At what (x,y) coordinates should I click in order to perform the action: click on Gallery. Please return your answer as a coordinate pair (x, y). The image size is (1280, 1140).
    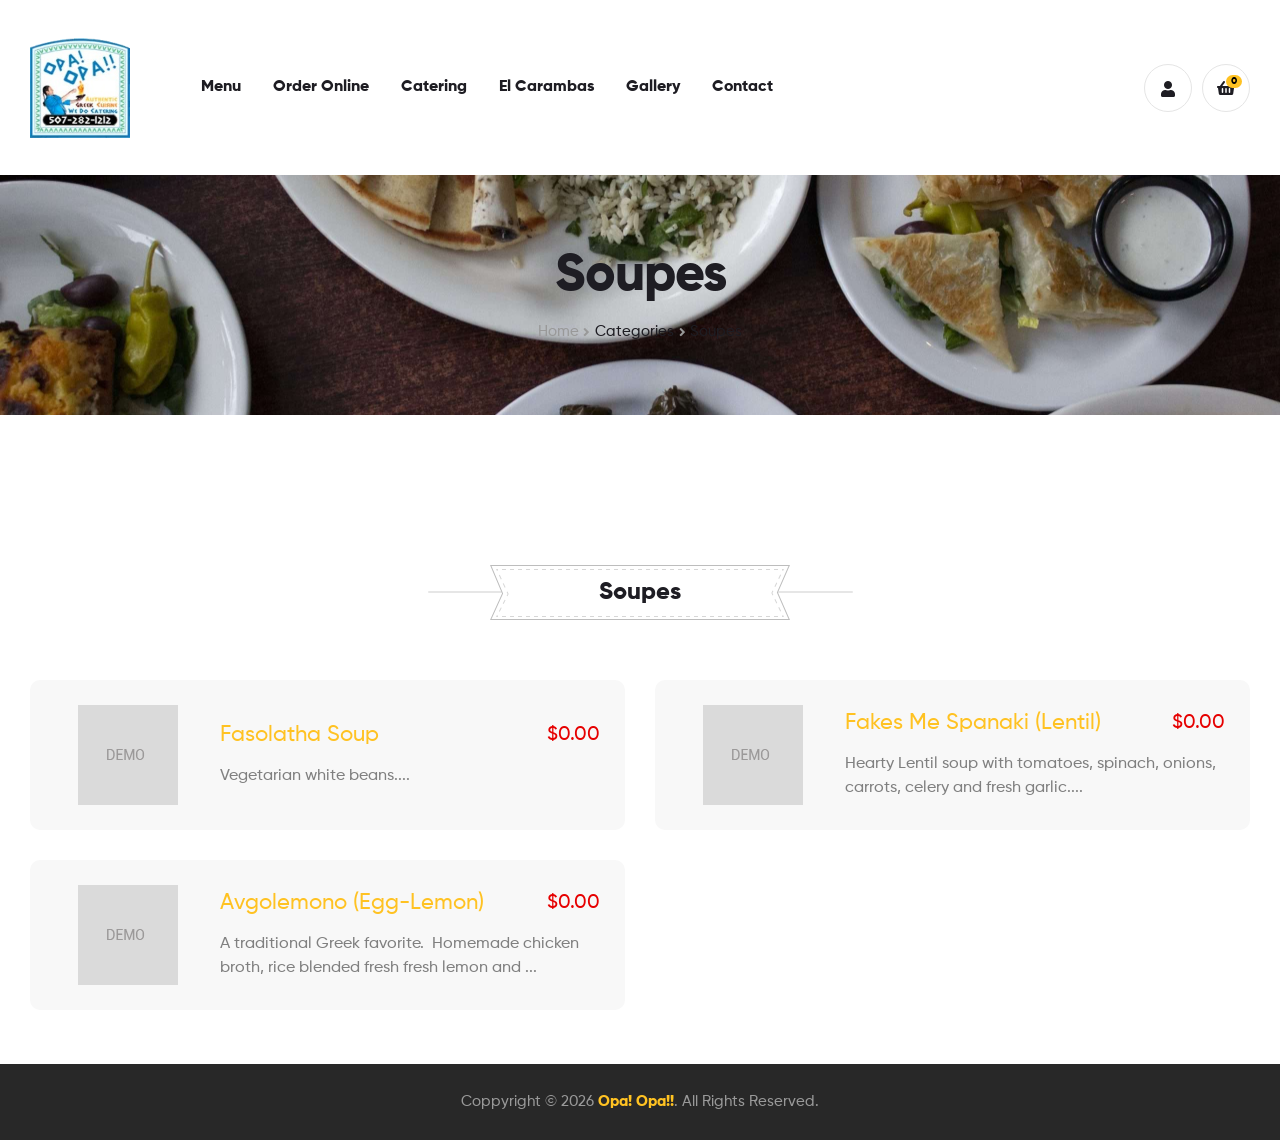
    Looking at the image, I should click on (653, 87).